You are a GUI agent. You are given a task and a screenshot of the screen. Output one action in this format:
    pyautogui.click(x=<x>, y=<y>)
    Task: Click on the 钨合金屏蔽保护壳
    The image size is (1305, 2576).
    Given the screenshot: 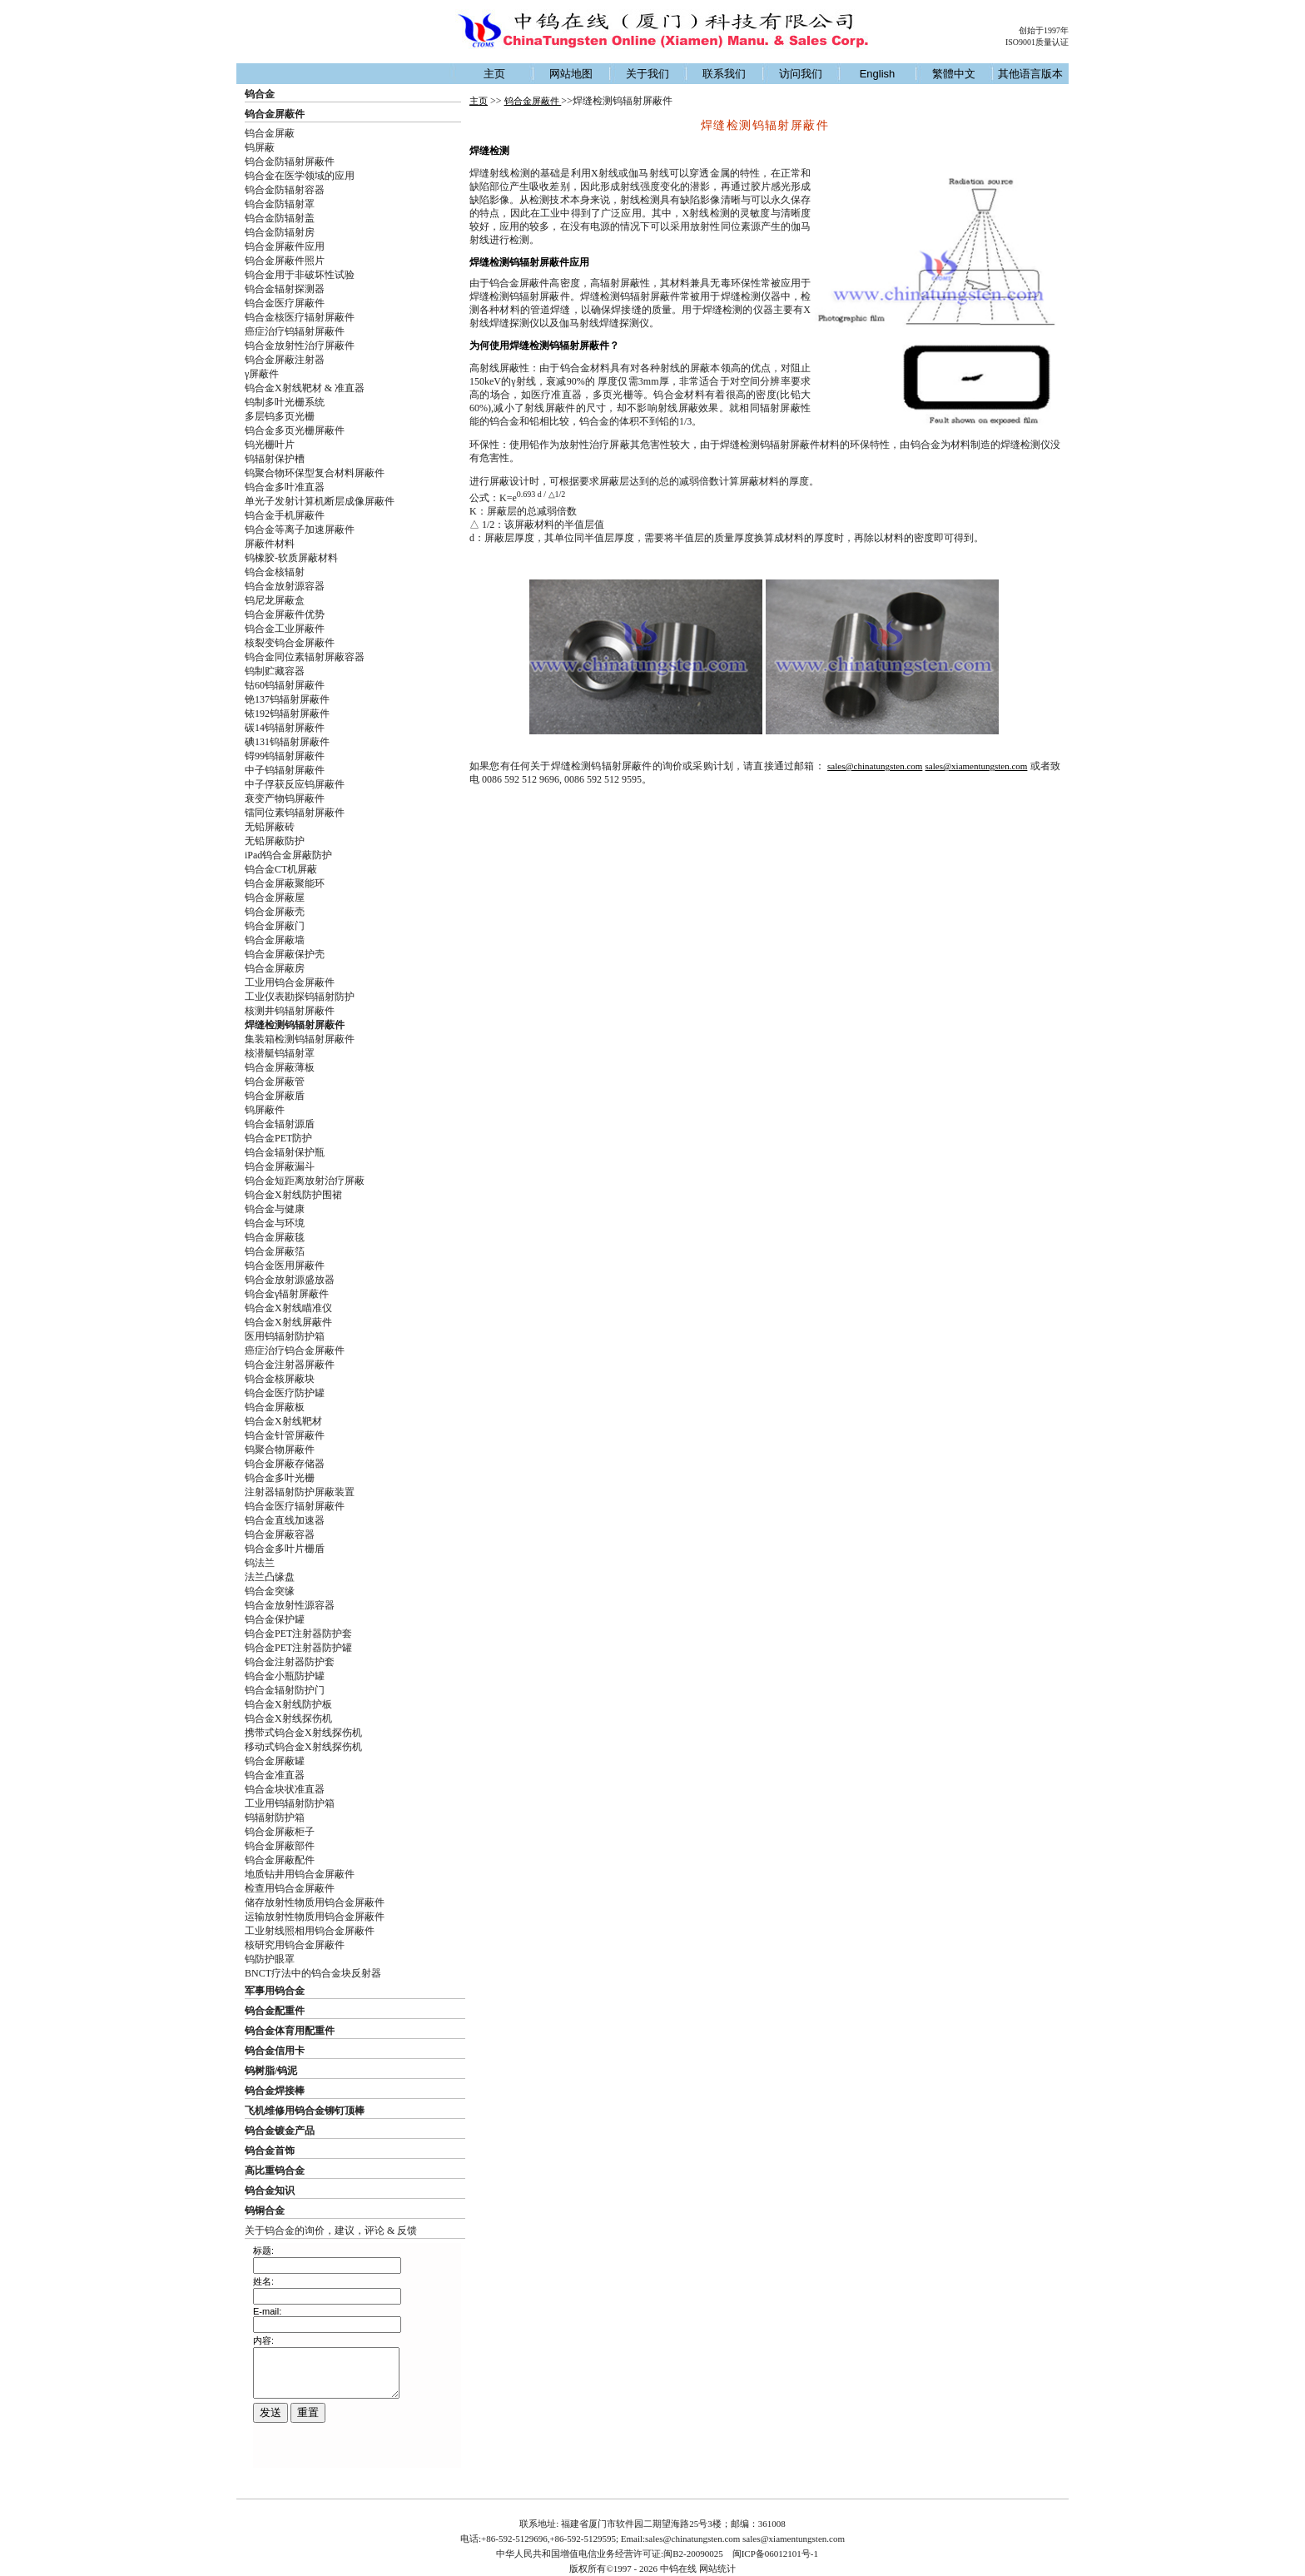 What is the action you would take?
    pyautogui.click(x=285, y=954)
    